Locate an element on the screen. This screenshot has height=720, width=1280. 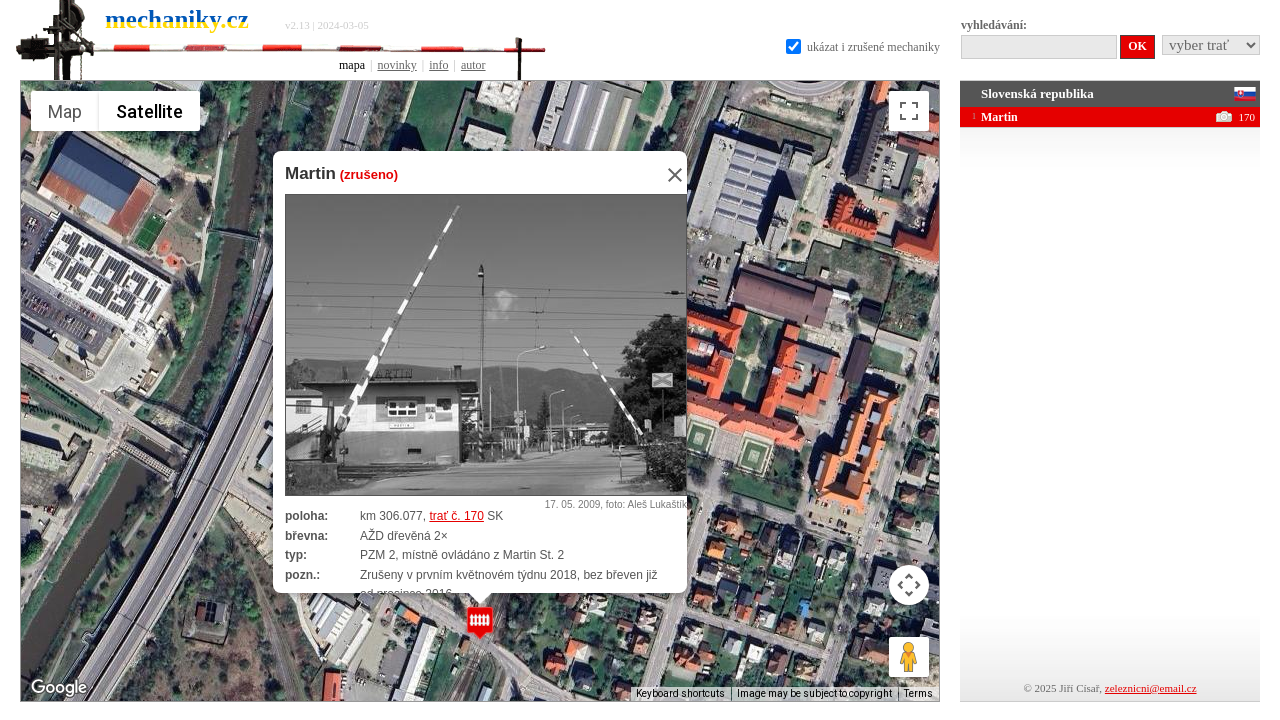
[Drag Pegman onto the map to open Street View] is located at coordinates (909, 657).